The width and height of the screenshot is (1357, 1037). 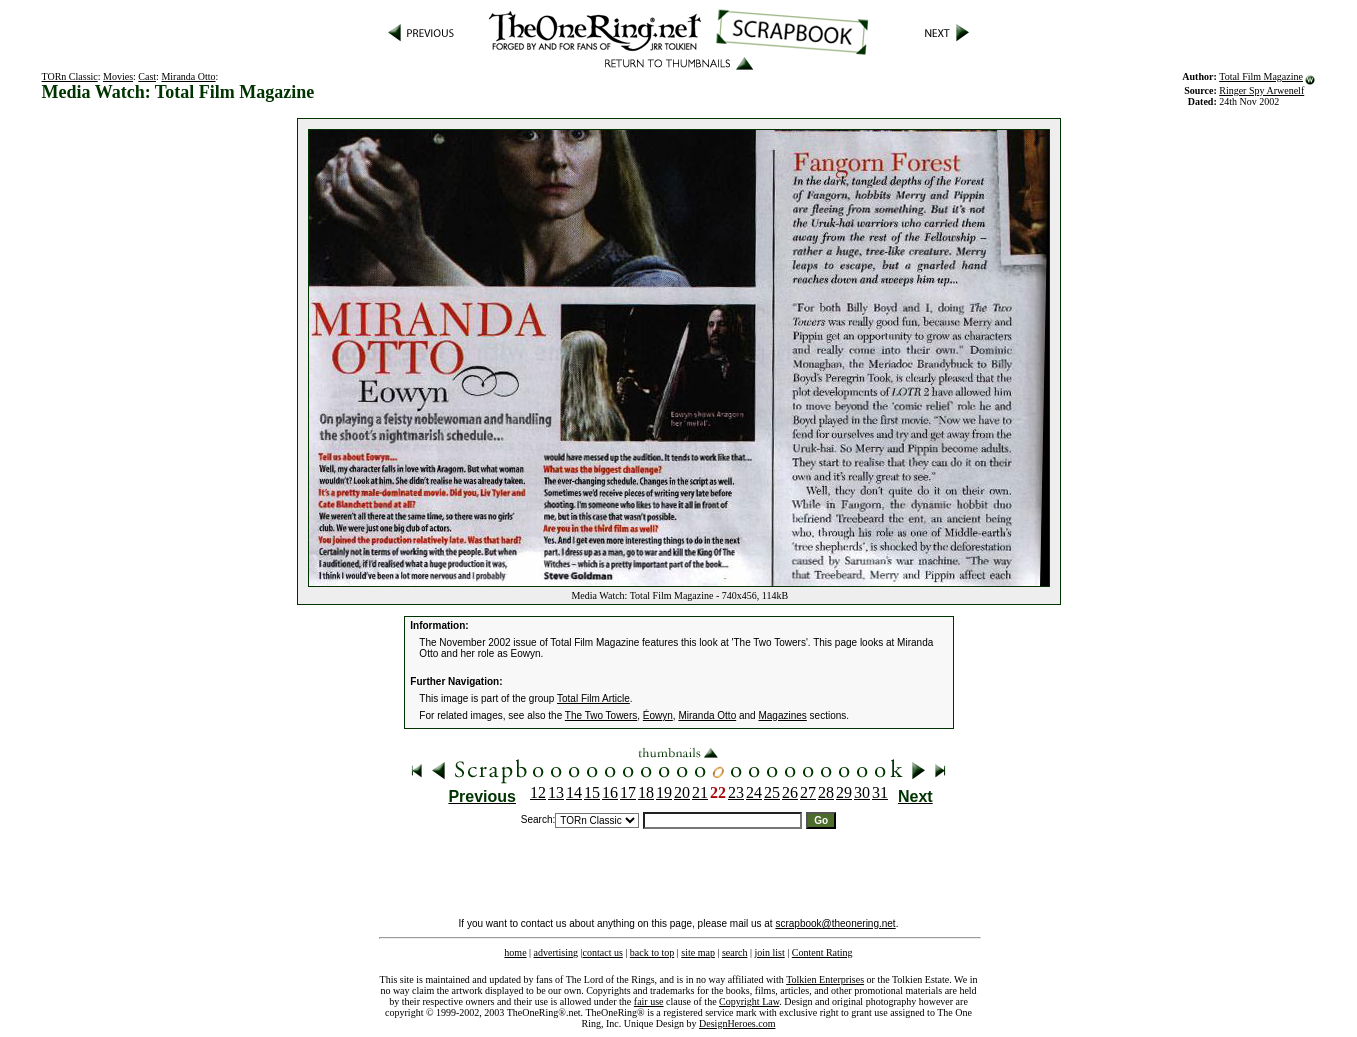 What do you see at coordinates (556, 792) in the screenshot?
I see `13` at bounding box center [556, 792].